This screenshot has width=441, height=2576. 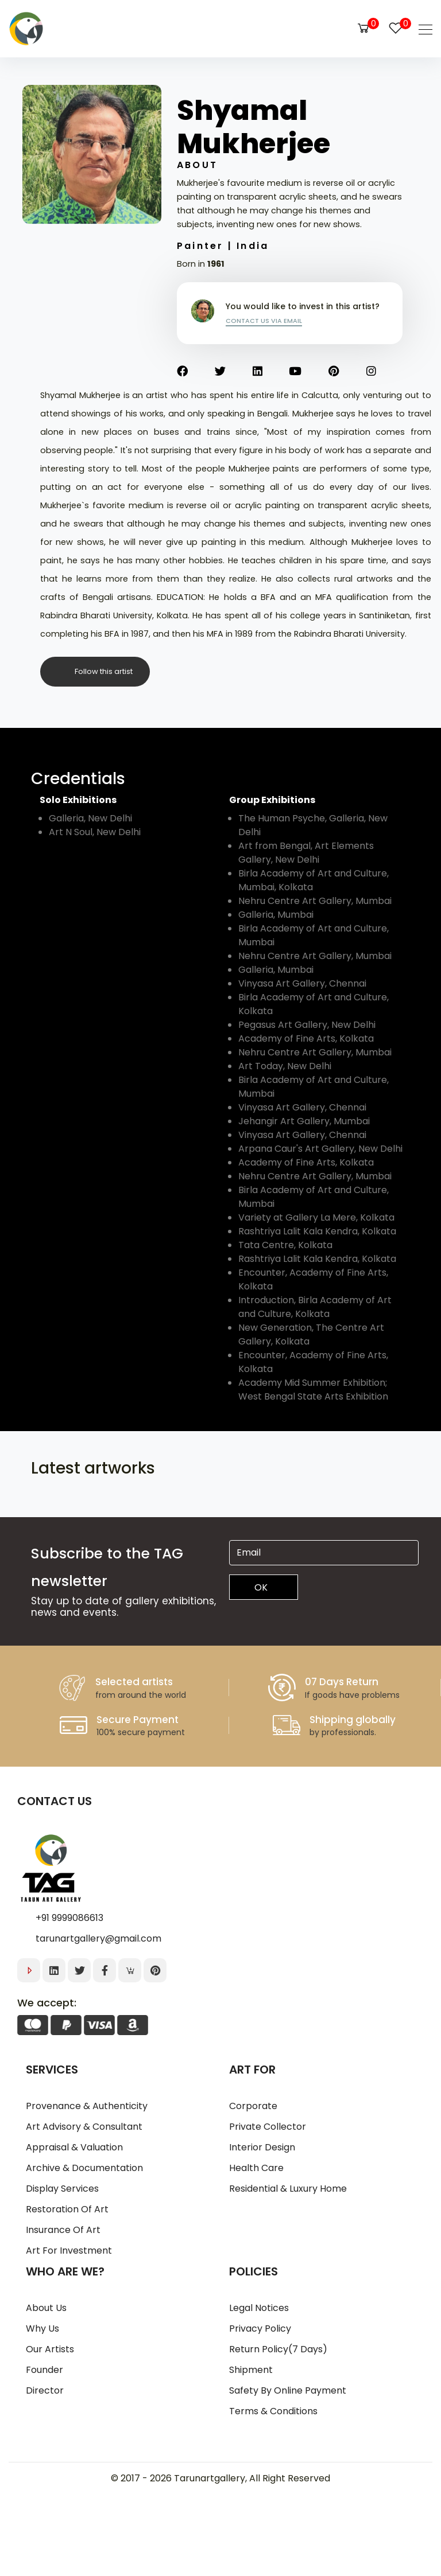 I want to click on OK, so click(x=261, y=1587).